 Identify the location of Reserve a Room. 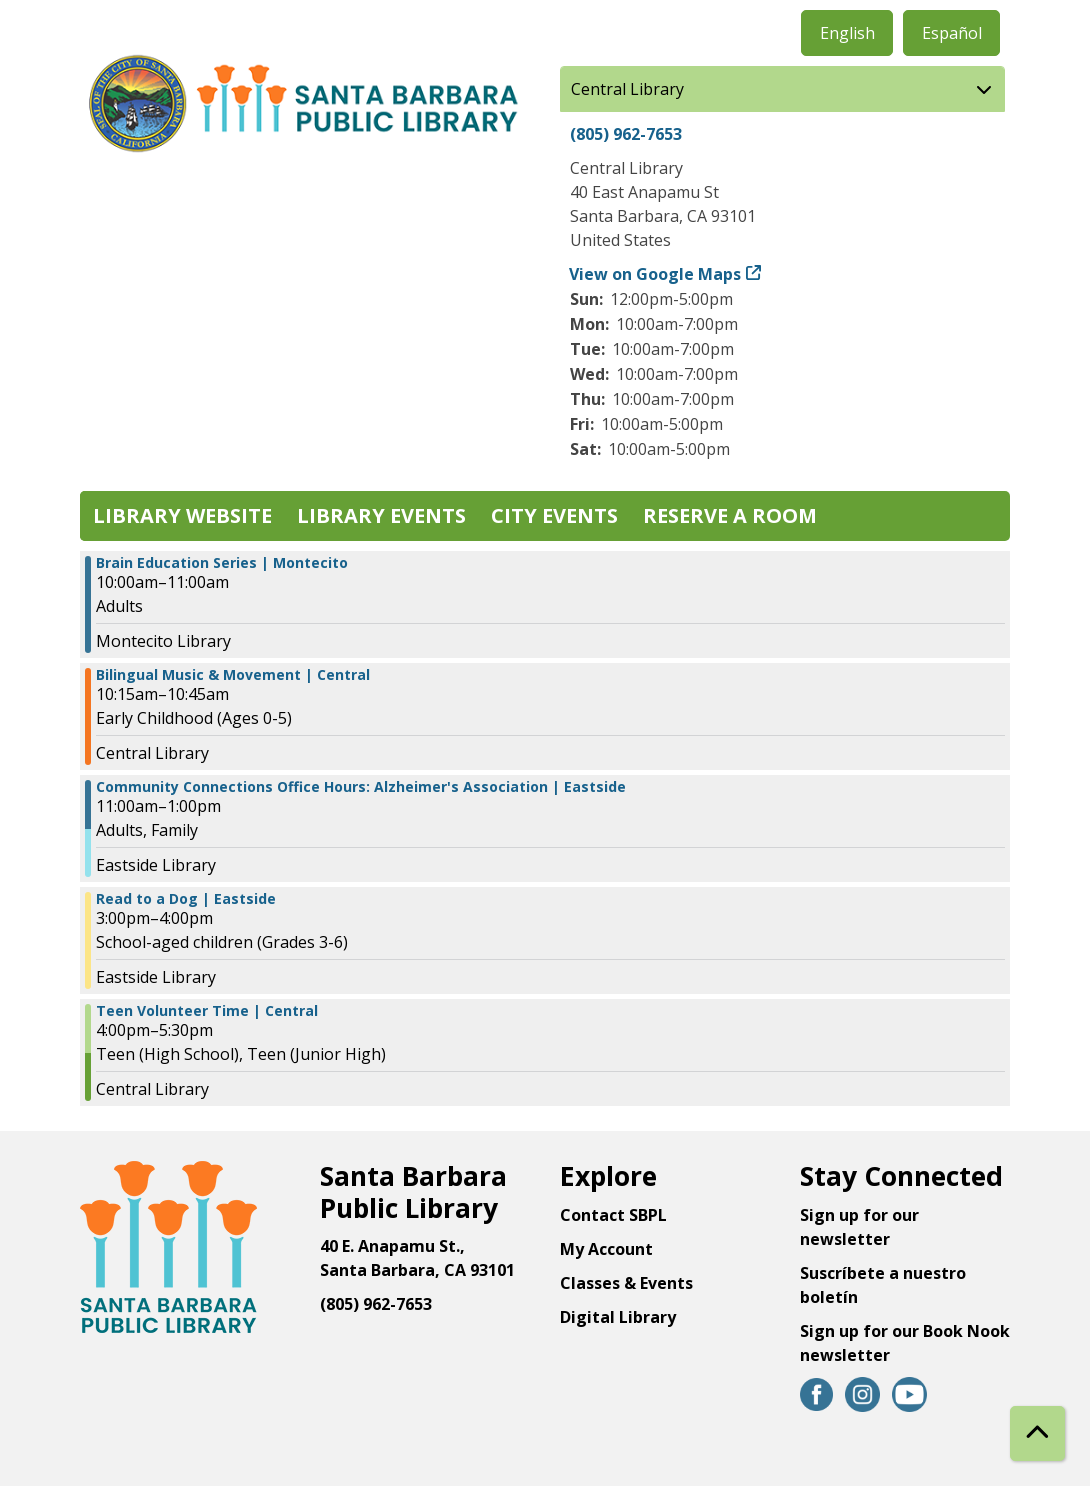
(730, 515).